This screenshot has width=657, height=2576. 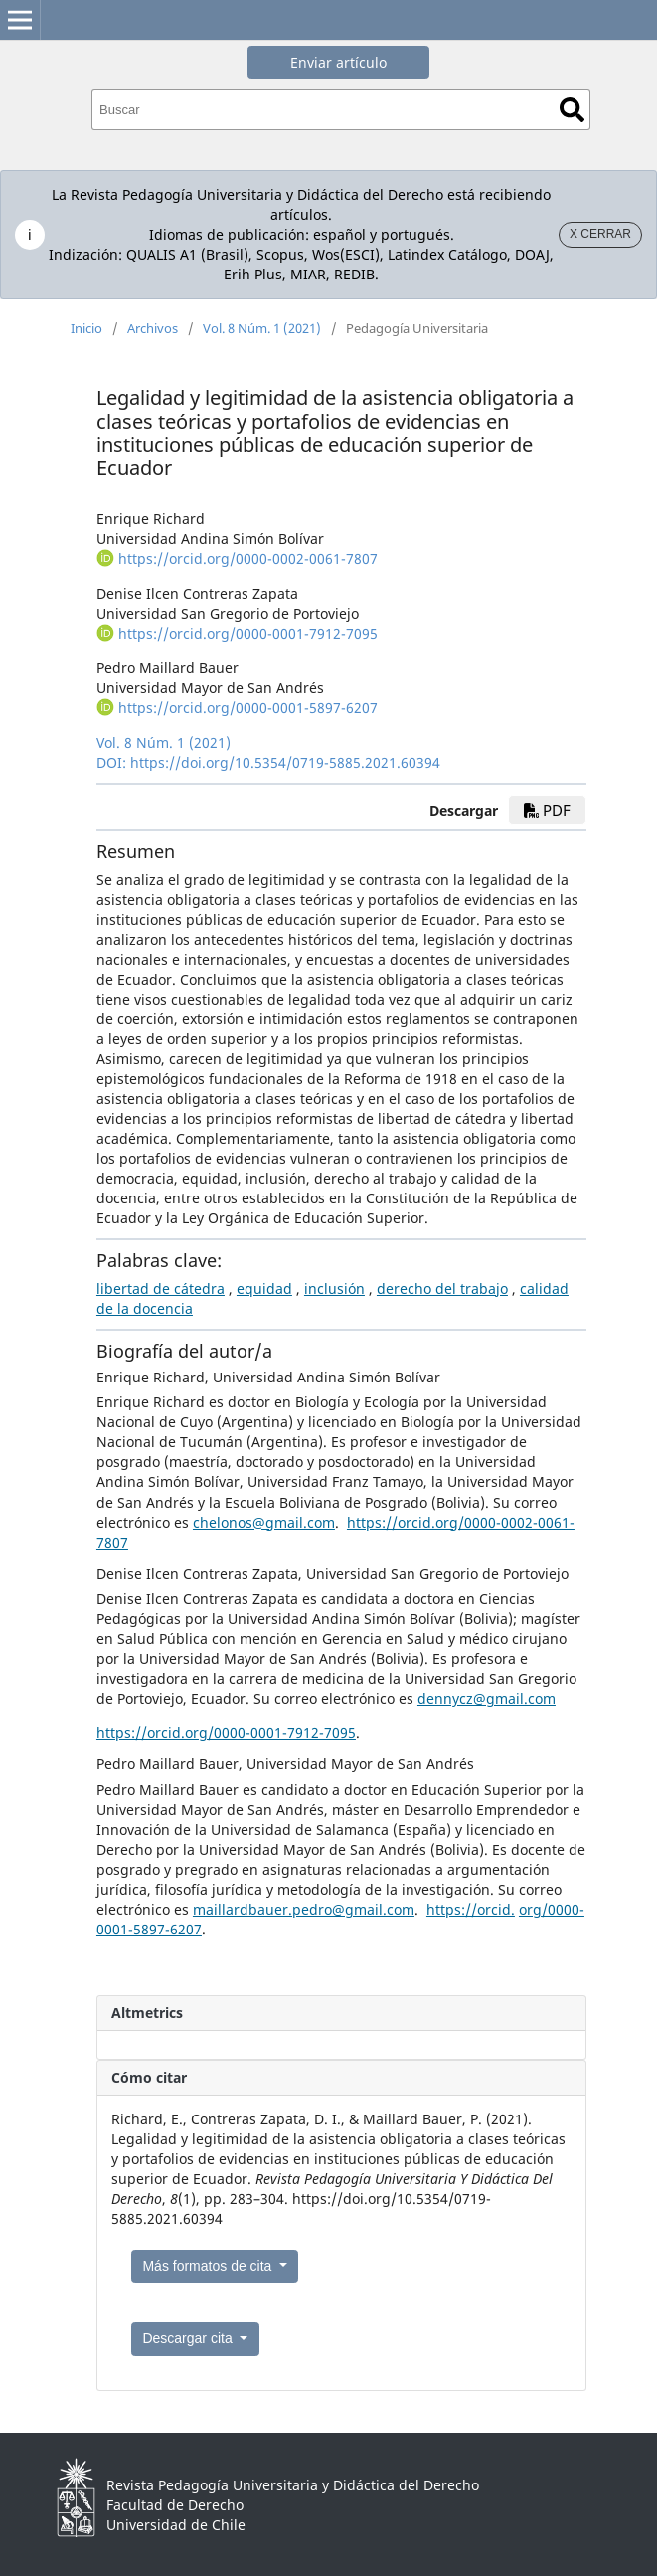 I want to click on chelonos@gmail.com, so click(x=264, y=1522).